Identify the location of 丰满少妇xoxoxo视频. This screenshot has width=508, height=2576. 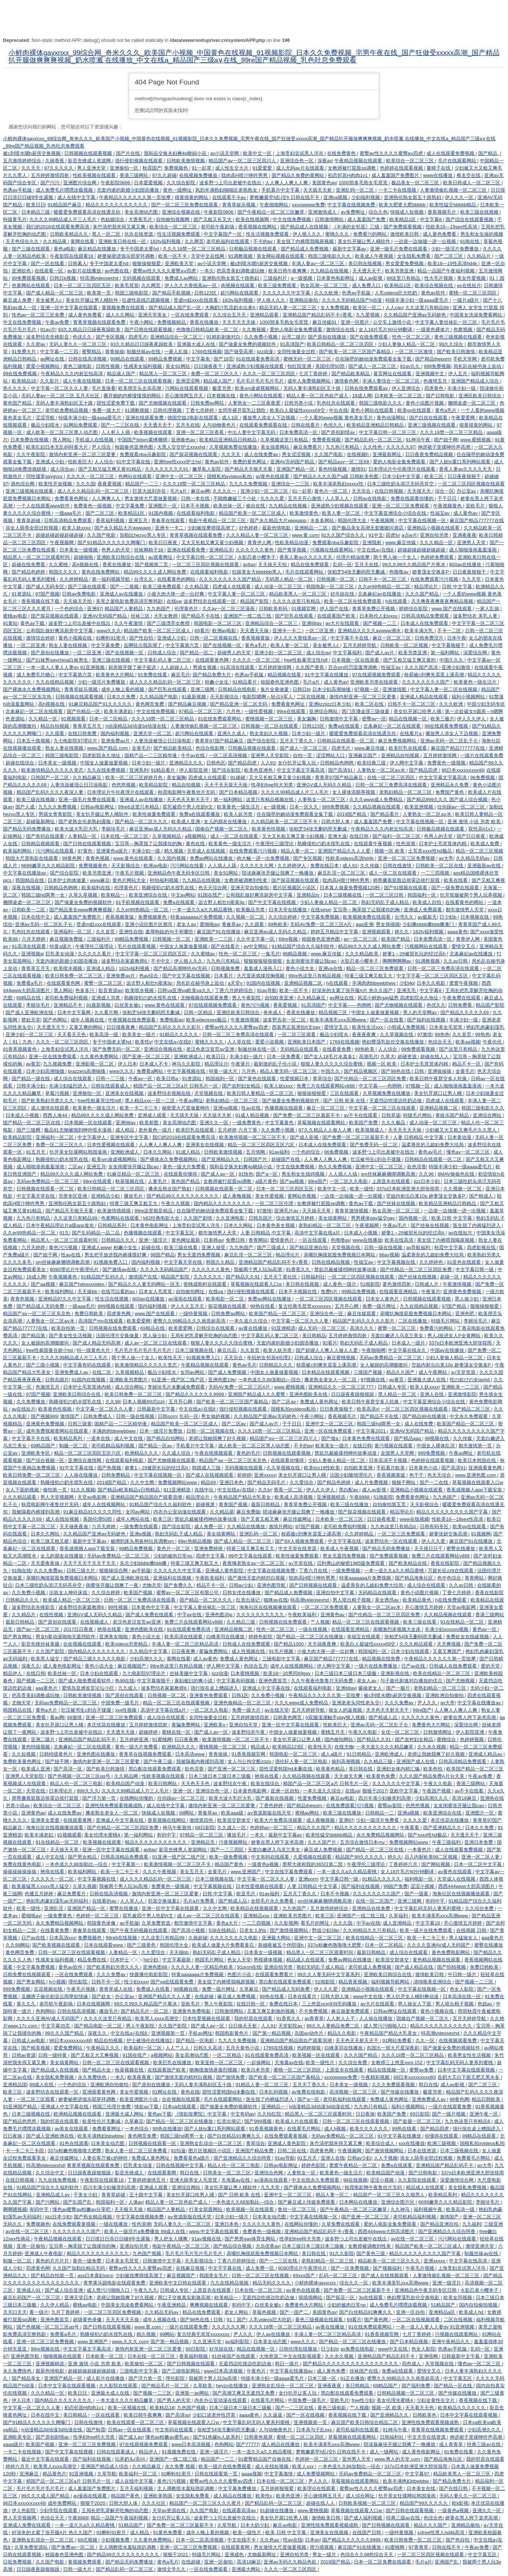
(447, 1629).